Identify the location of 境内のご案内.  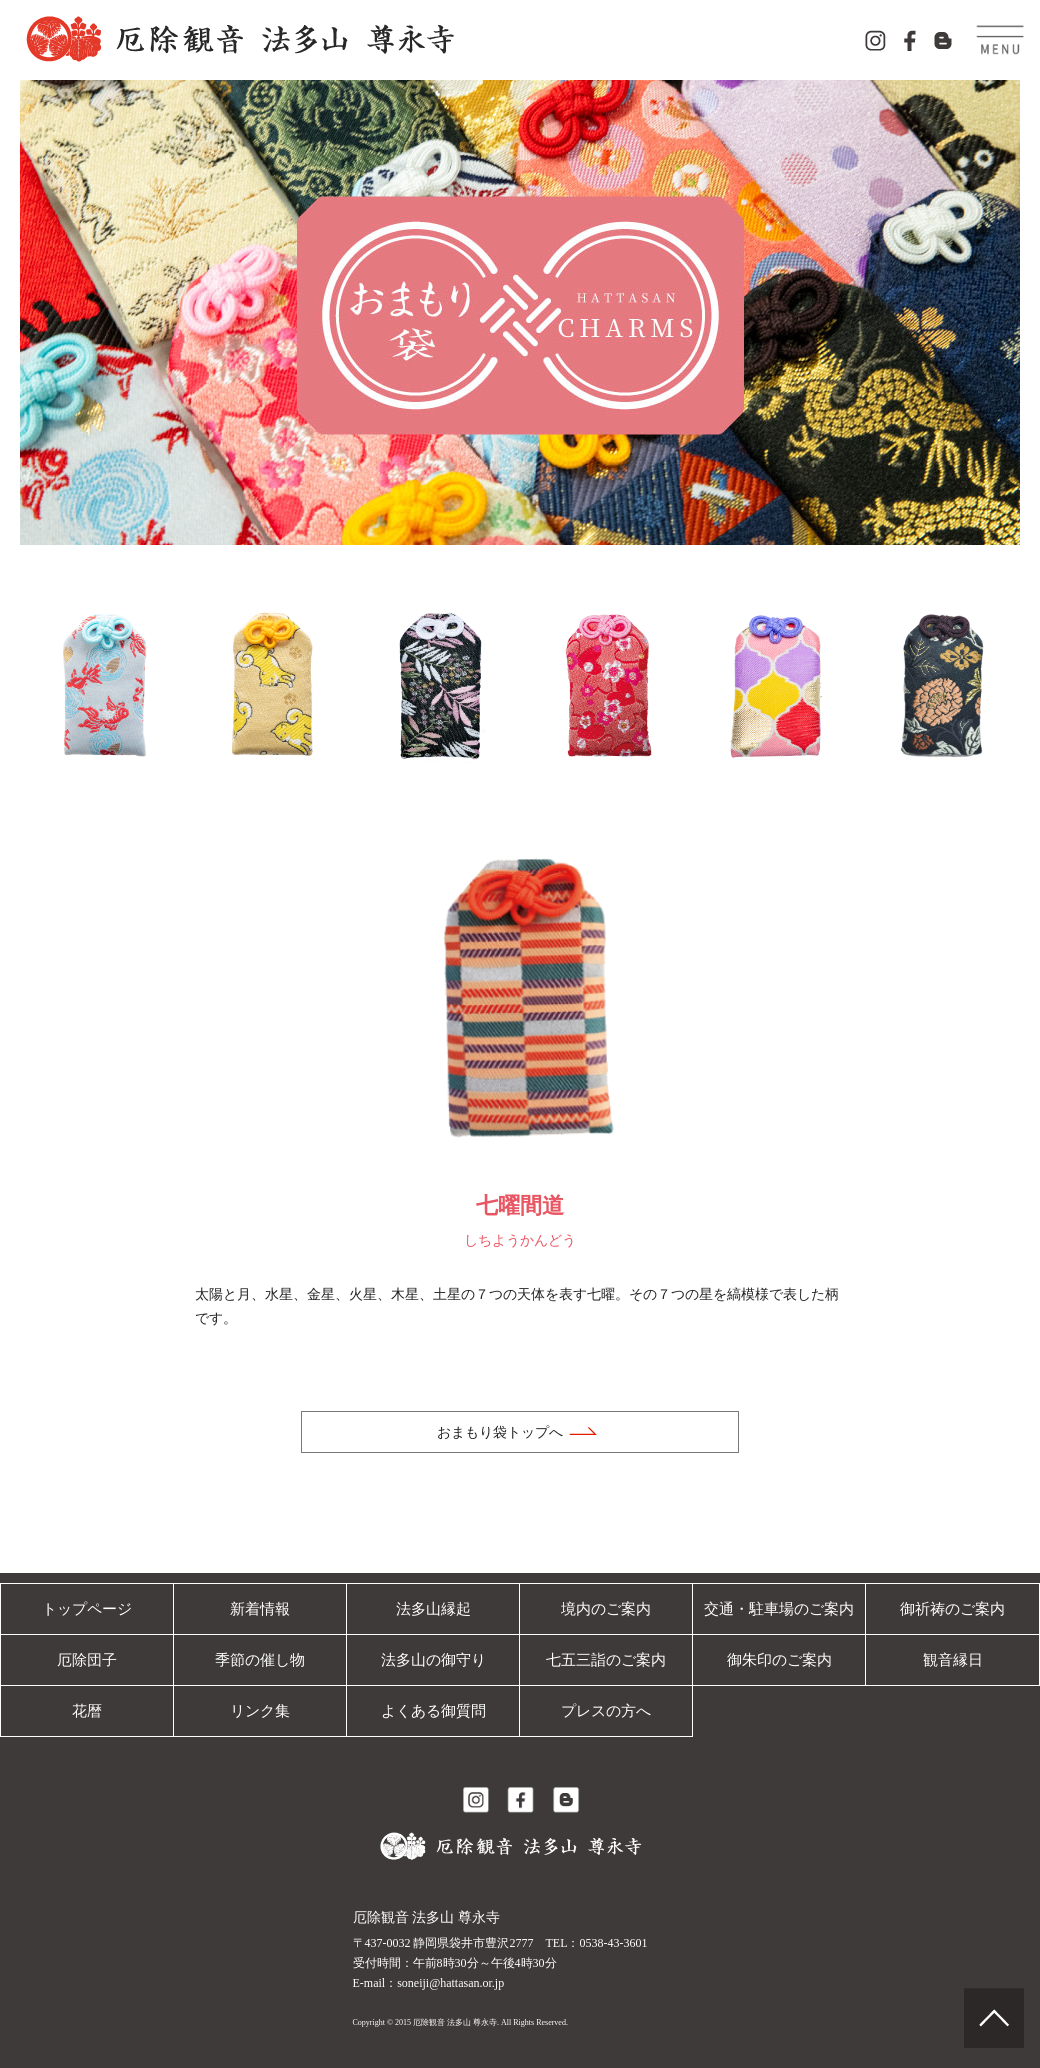
(606, 1608).